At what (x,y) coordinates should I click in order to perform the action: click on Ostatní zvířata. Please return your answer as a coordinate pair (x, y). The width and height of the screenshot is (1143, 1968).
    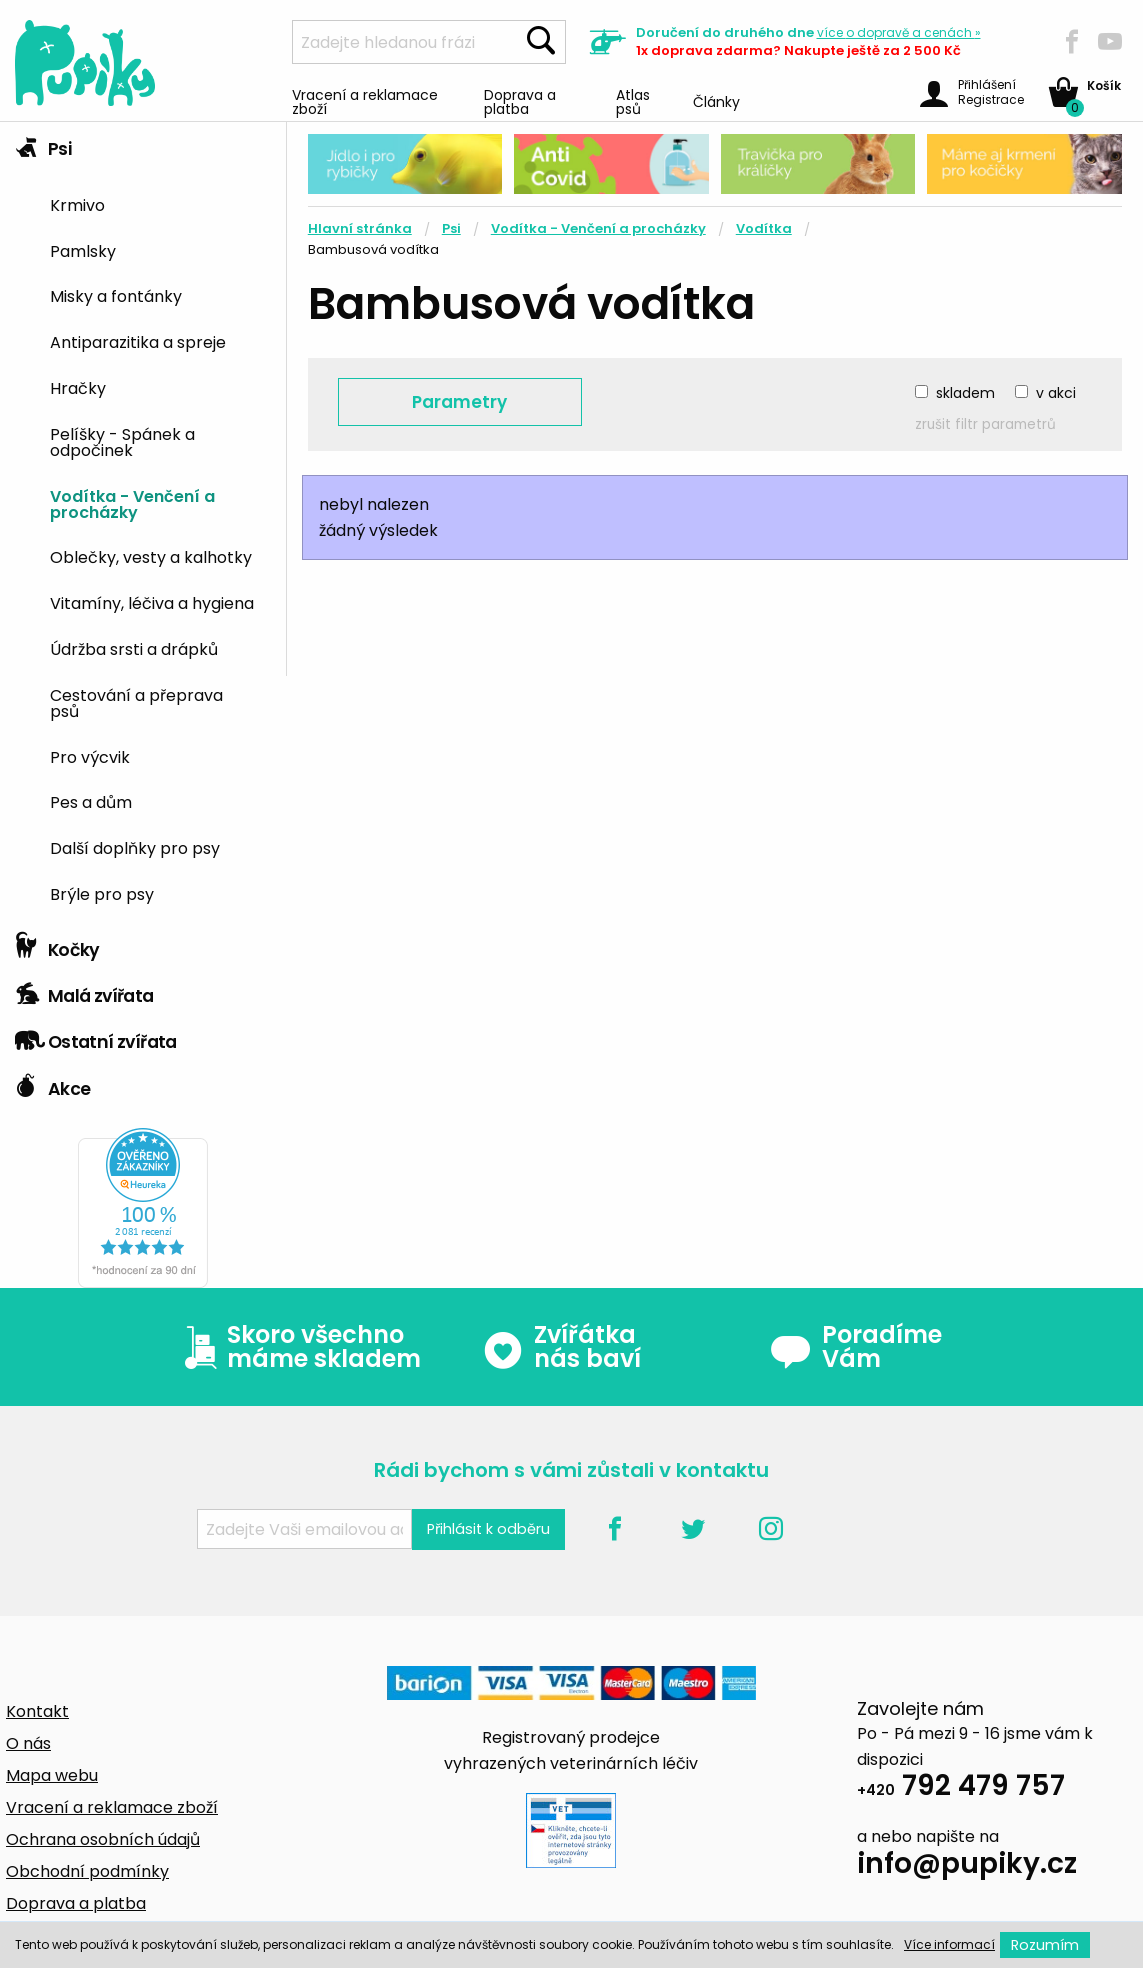
    Looking at the image, I should click on (96, 1037).